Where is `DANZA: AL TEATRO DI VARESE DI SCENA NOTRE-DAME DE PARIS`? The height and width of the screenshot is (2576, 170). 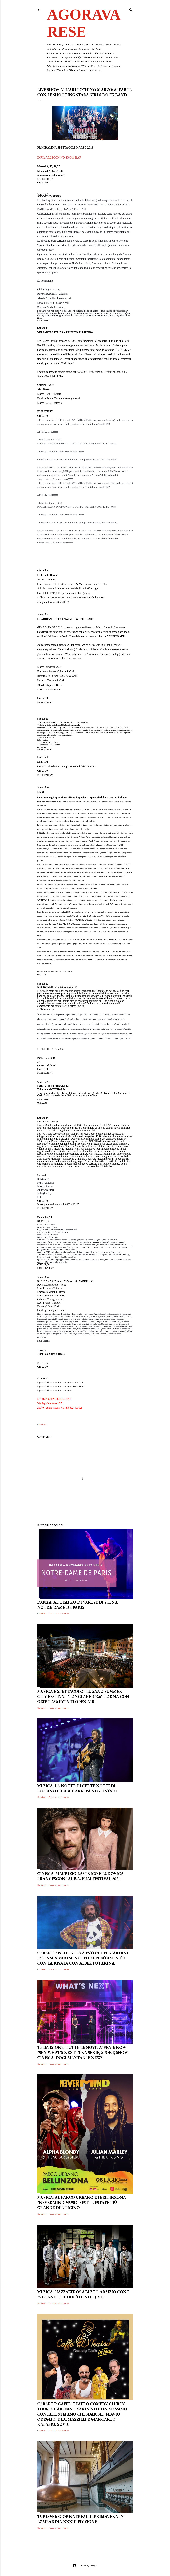
DANZA: AL TEATRO DI VARESE DI SCENA NOTRE-DAME DE PARIS is located at coordinates (77, 1605).